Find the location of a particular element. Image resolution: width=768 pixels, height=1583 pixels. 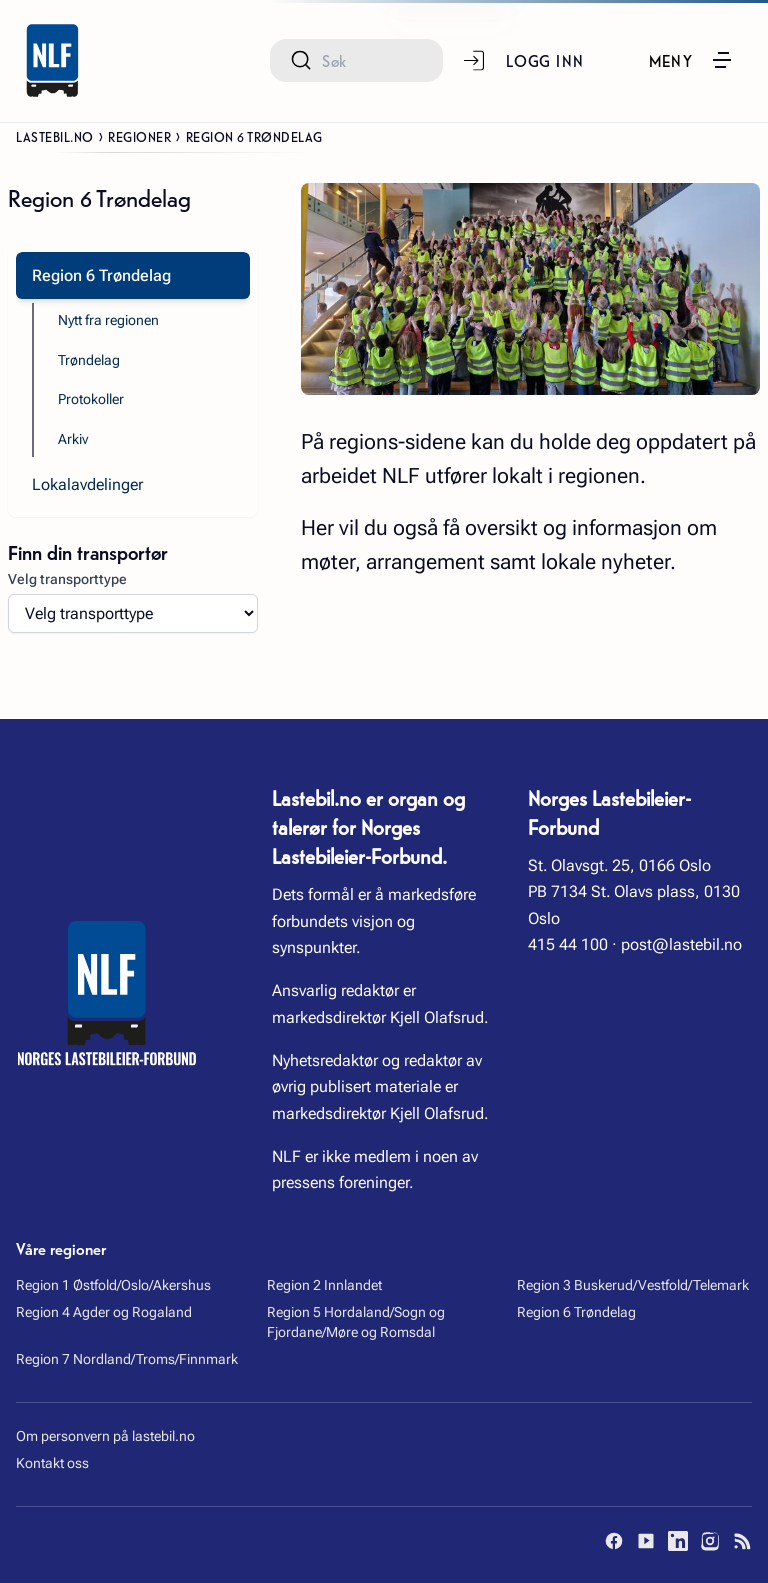

415 44 100 is located at coordinates (568, 944).